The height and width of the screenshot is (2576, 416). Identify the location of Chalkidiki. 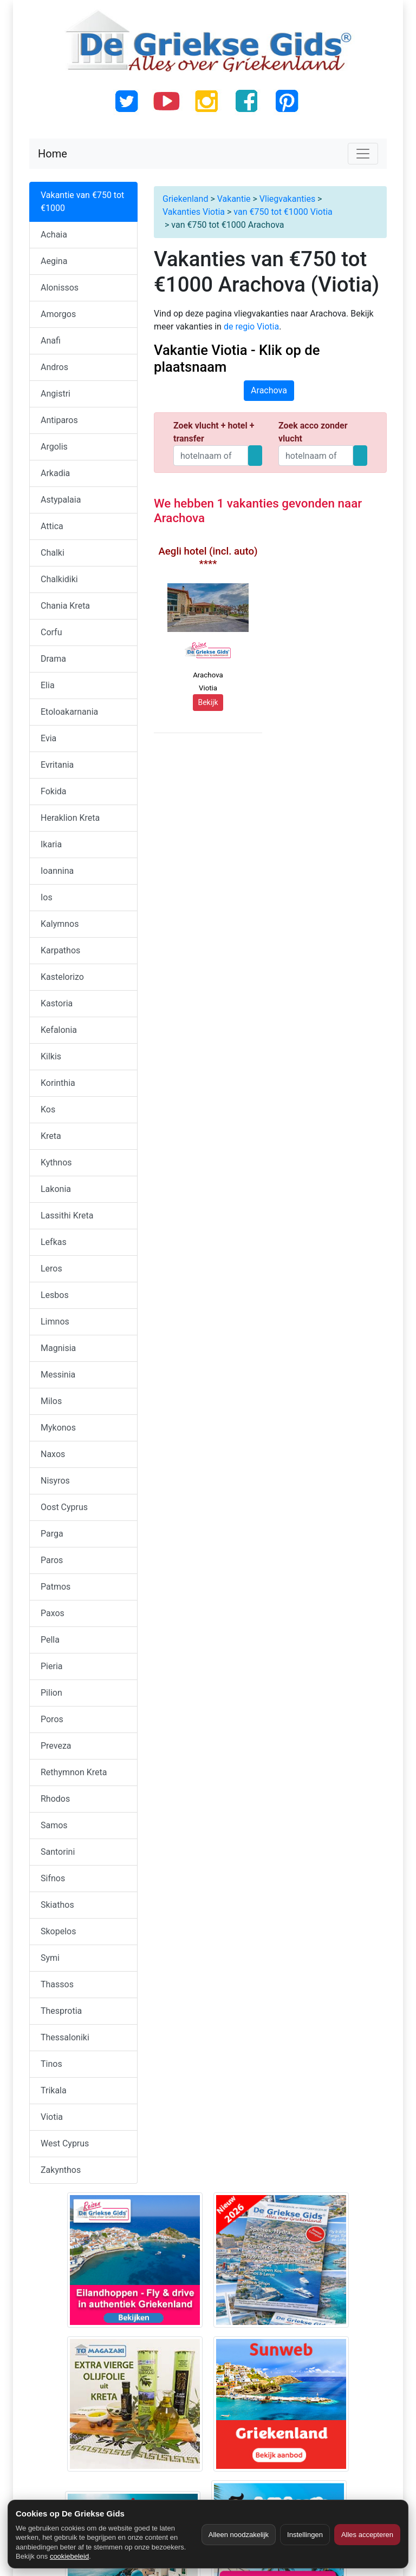
(59, 579).